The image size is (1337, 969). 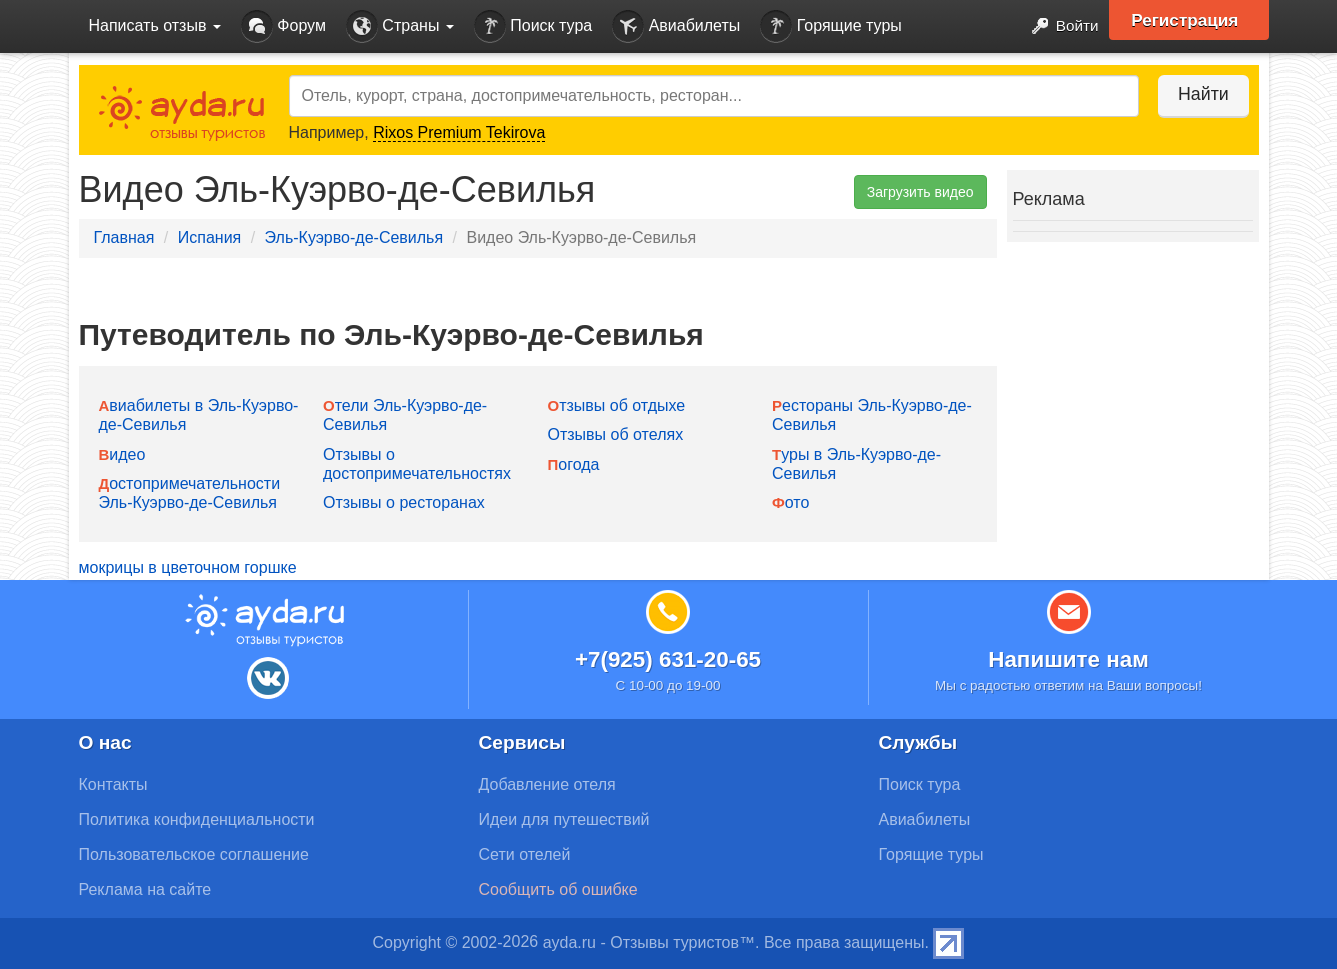 What do you see at coordinates (194, 854) in the screenshot?
I see `Пользовательское соглашение` at bounding box center [194, 854].